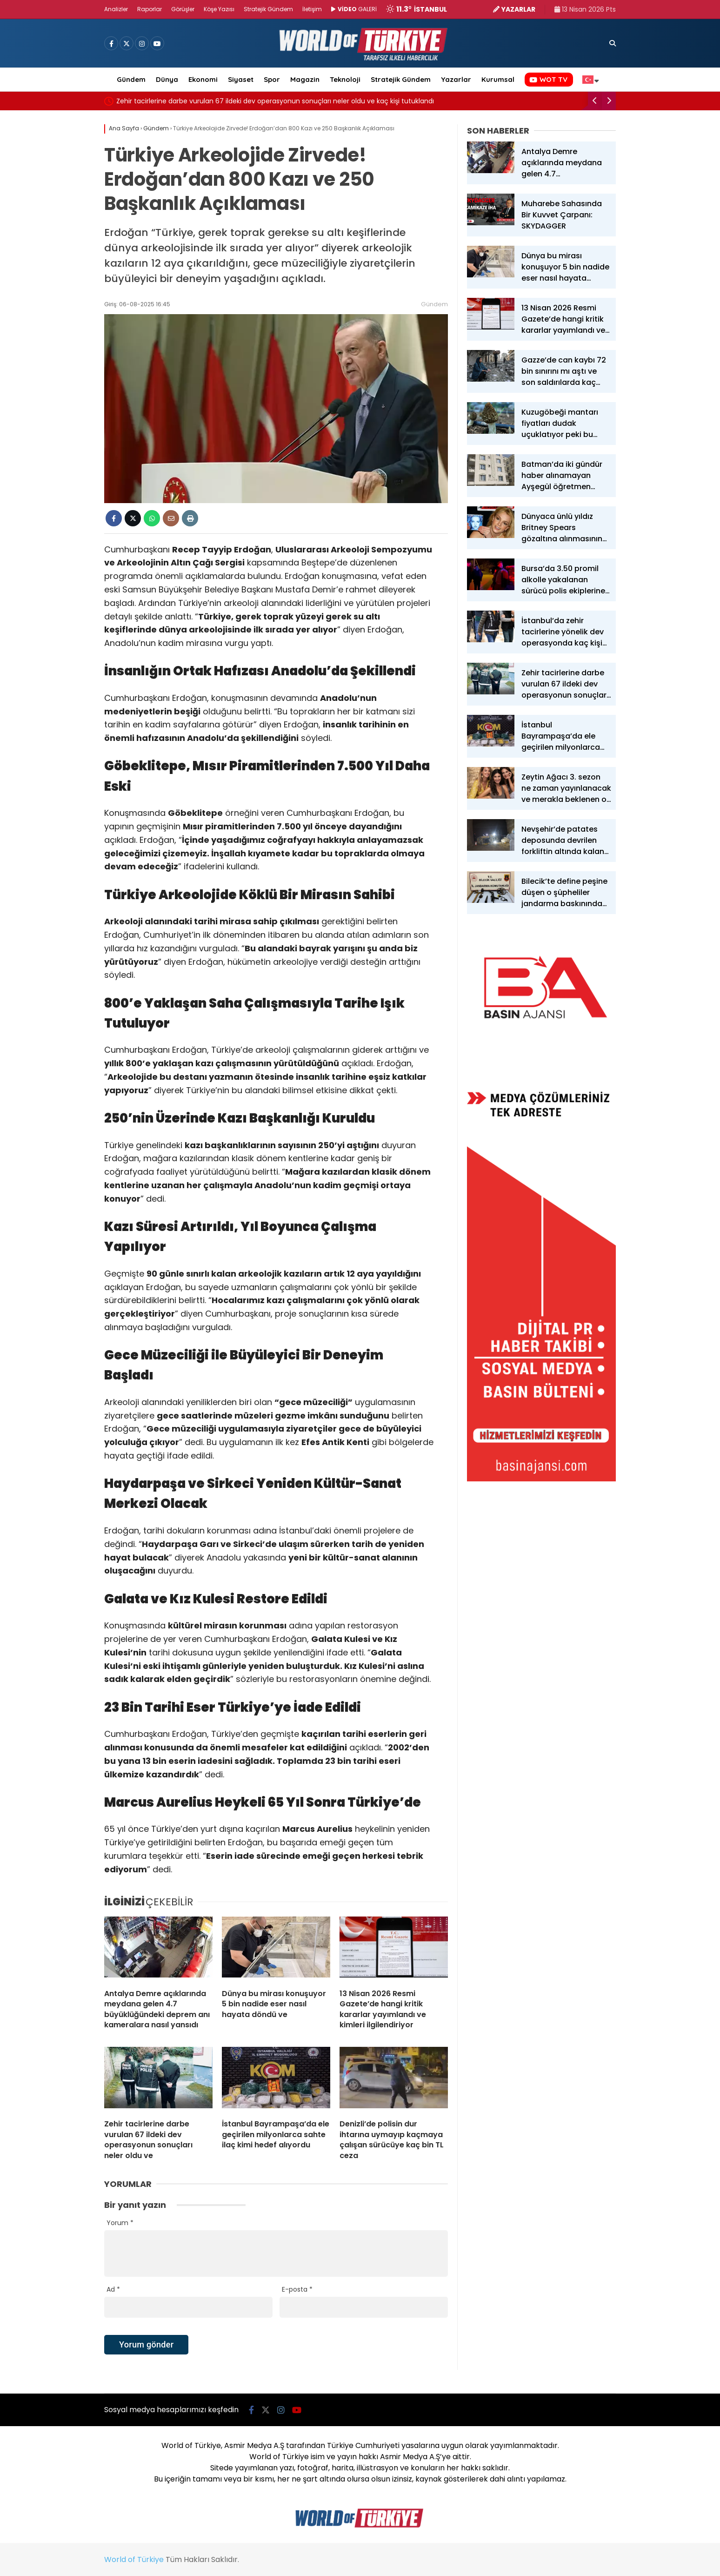 Image resolution: width=720 pixels, height=2576 pixels. What do you see at coordinates (219, 9) in the screenshot?
I see `Köşe Yazısı` at bounding box center [219, 9].